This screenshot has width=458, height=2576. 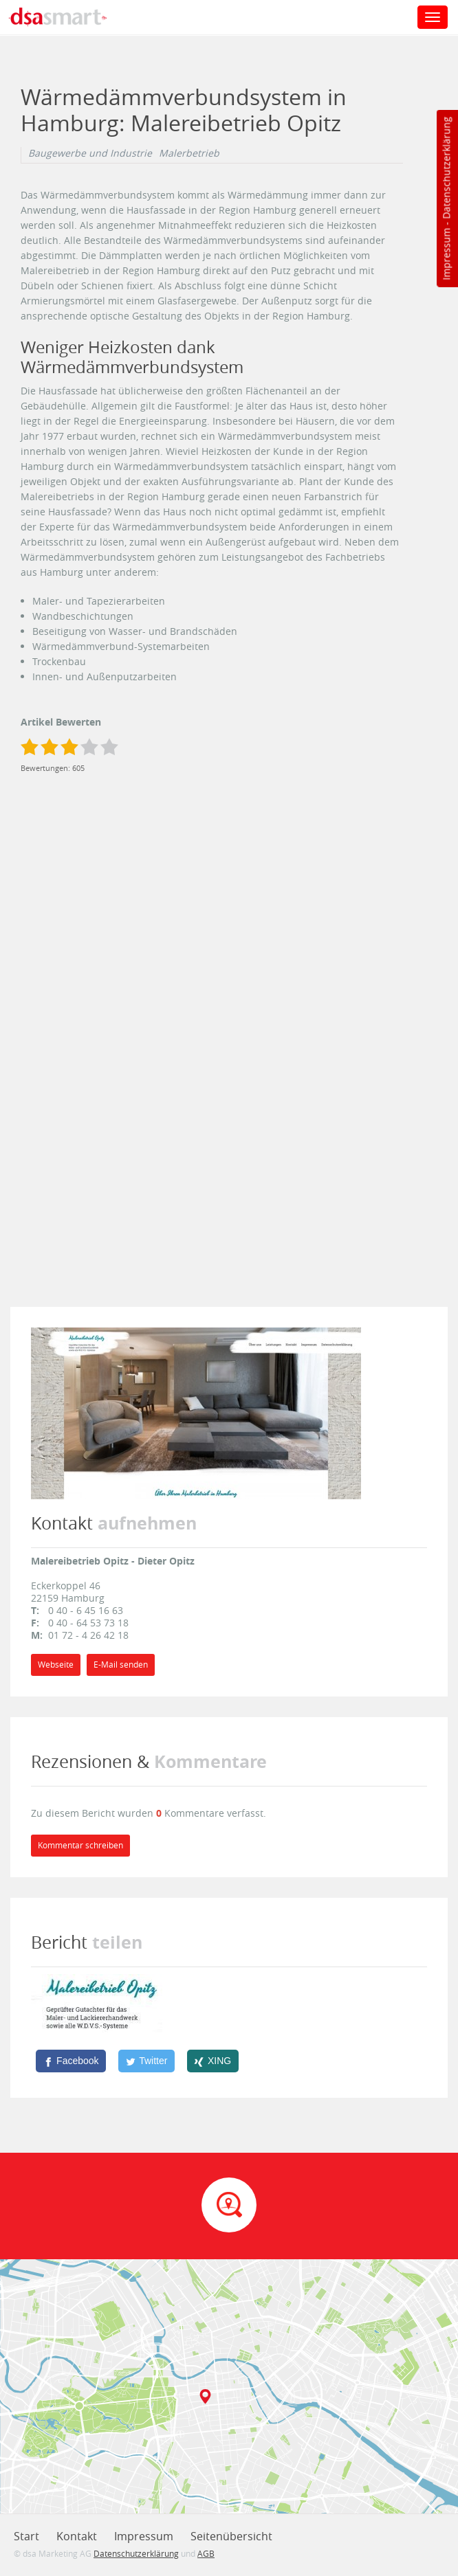 I want to click on 0 40 - 6 45 16 63, so click(x=85, y=1610).